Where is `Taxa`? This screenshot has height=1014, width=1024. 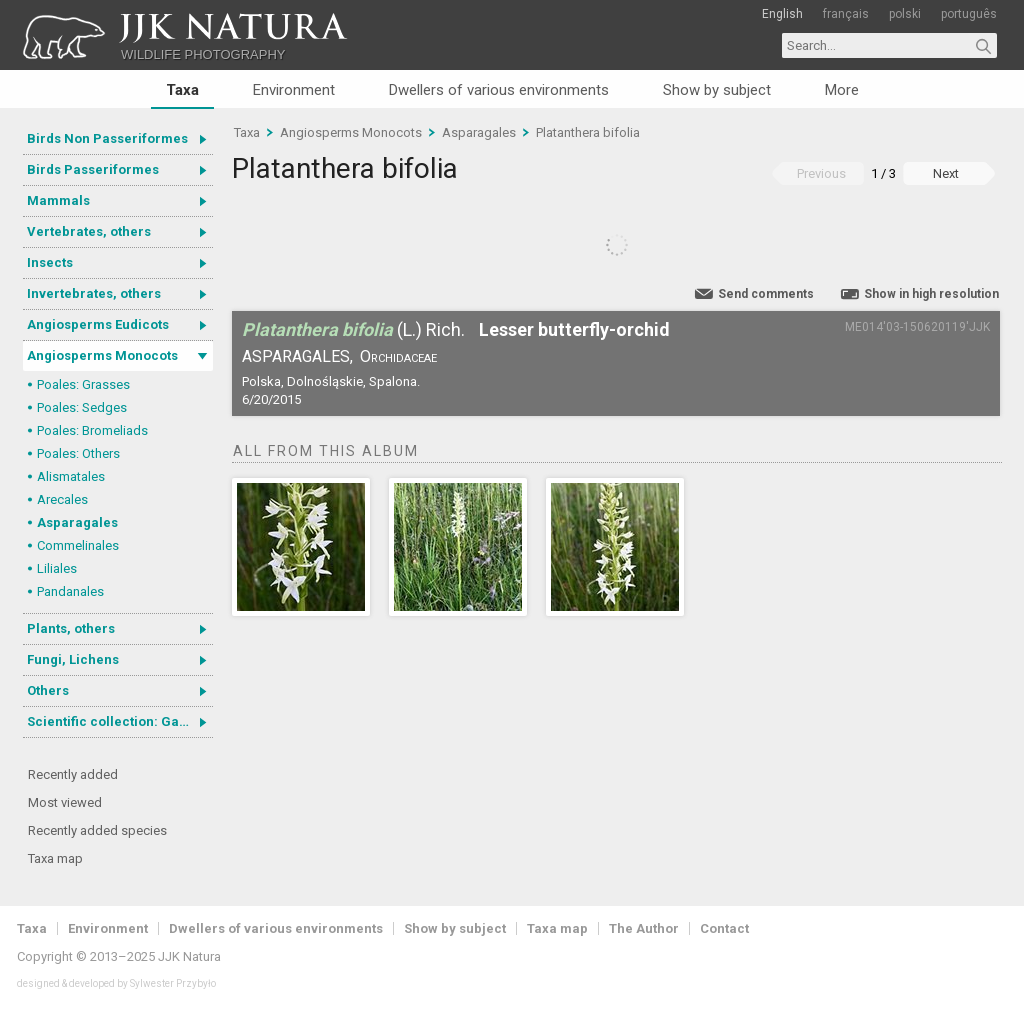
Taxa is located at coordinates (182, 90).